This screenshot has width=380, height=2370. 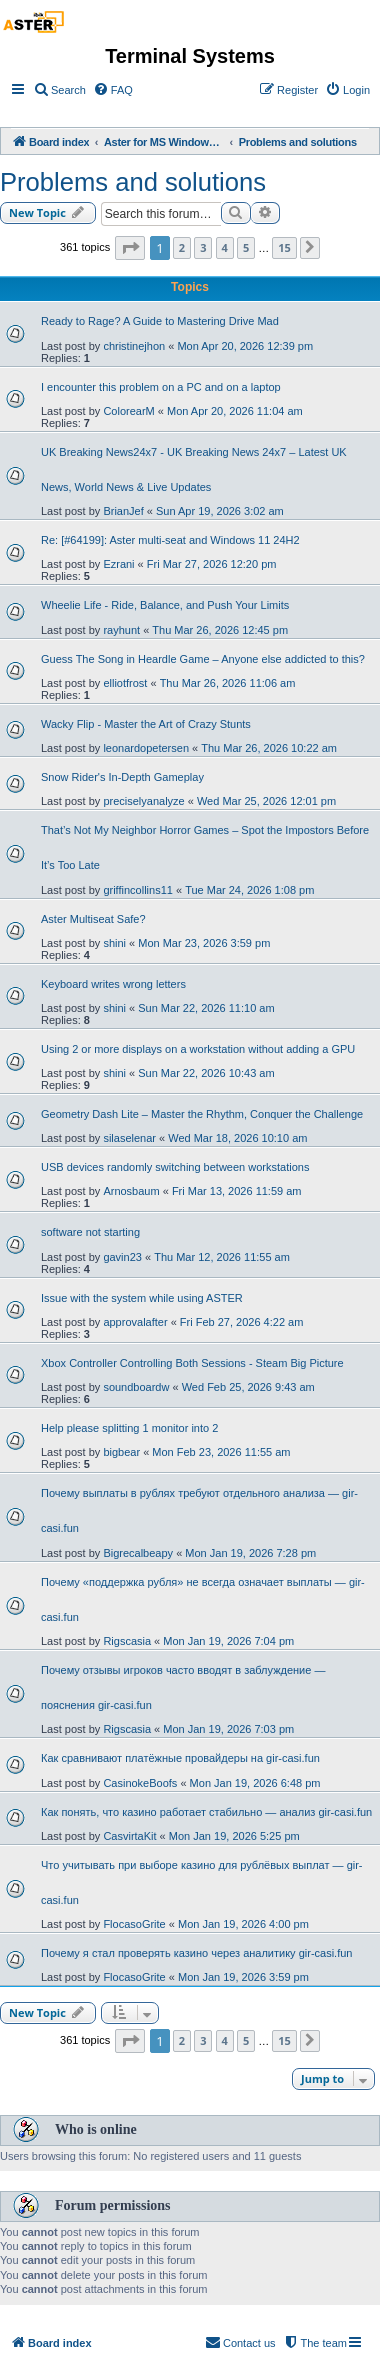 What do you see at coordinates (222, 1257) in the screenshot?
I see `Thu Mar 12, 2026 11:55 am` at bounding box center [222, 1257].